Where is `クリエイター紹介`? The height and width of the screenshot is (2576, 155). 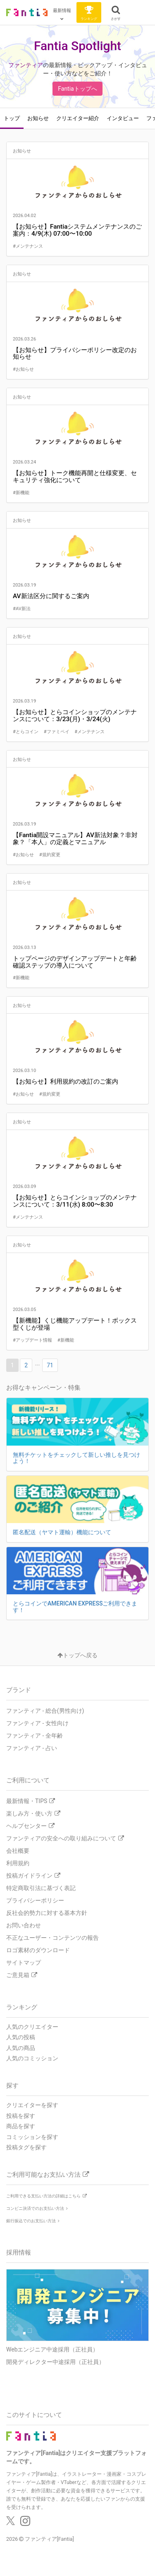 クリエイター紹介 is located at coordinates (77, 118).